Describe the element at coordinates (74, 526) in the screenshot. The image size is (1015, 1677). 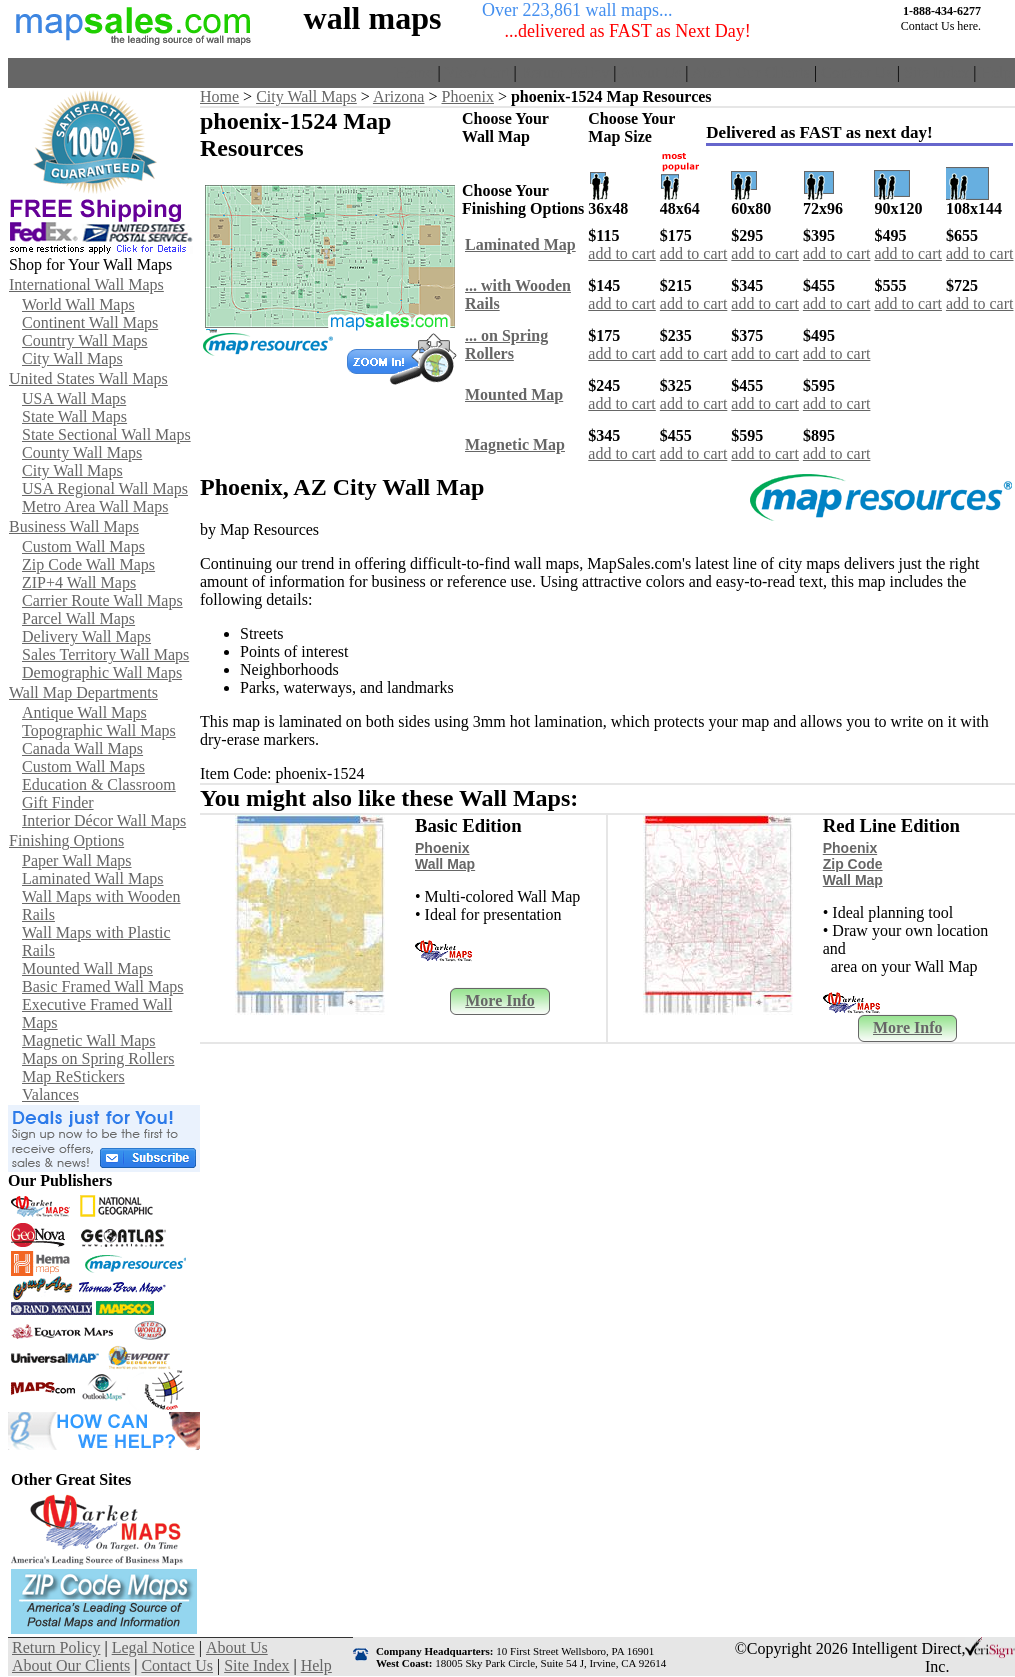
I see `Business Wall Maps` at that location.